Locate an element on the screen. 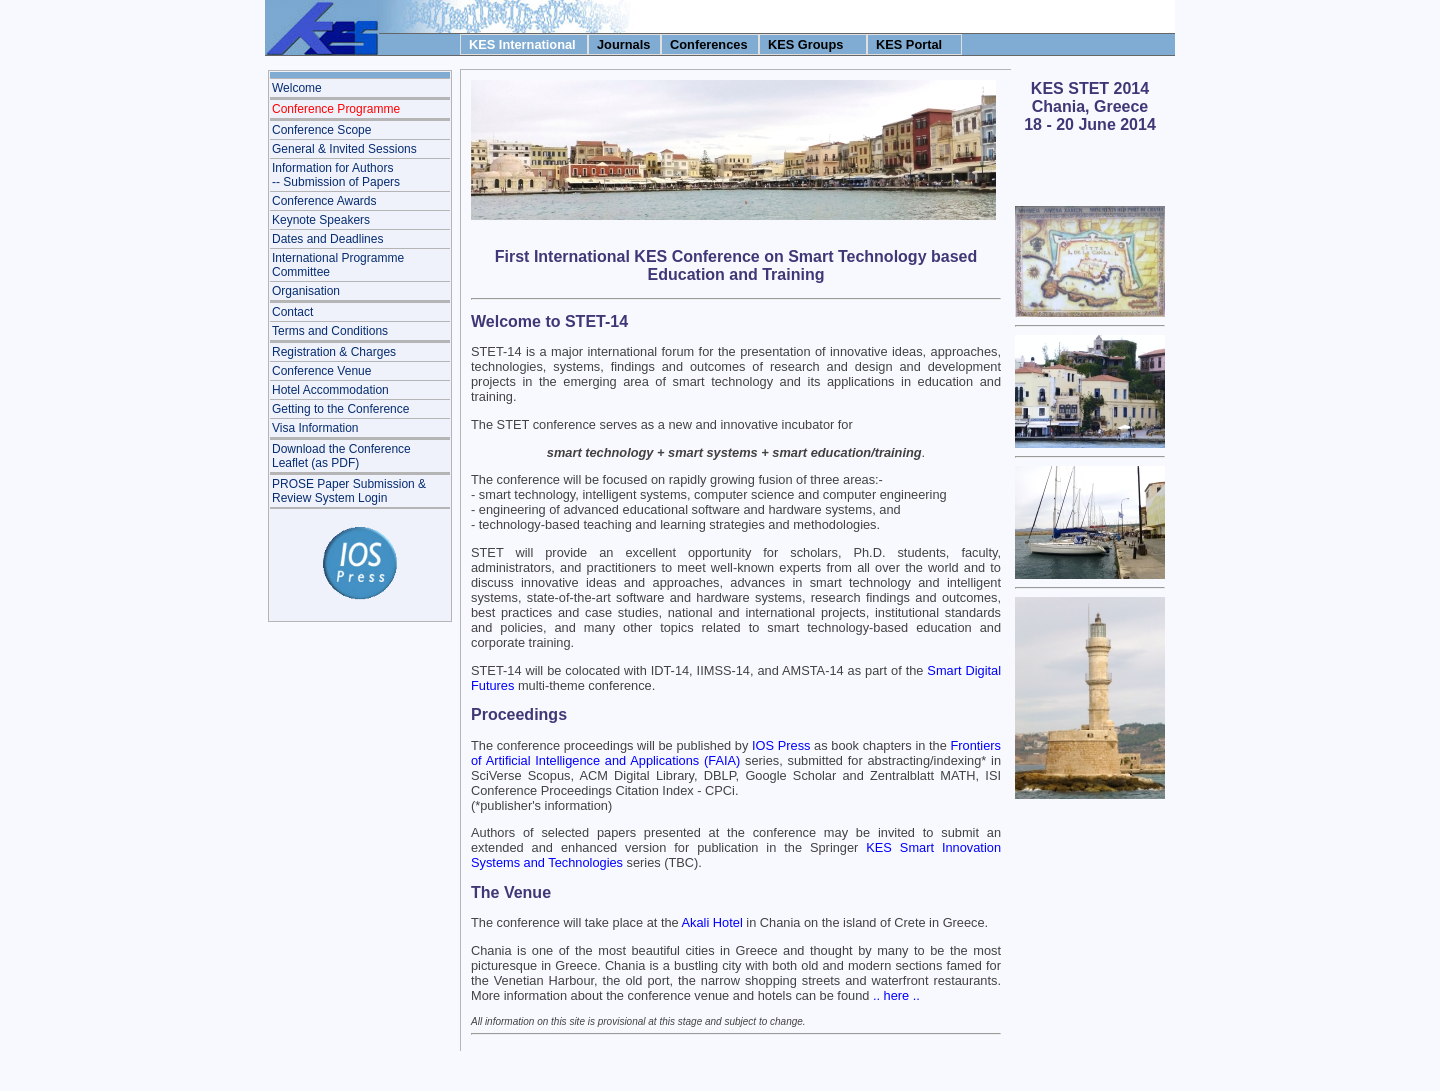 The image size is (1440, 1091). Information for Authors-- Submission of Papers is located at coordinates (336, 175).